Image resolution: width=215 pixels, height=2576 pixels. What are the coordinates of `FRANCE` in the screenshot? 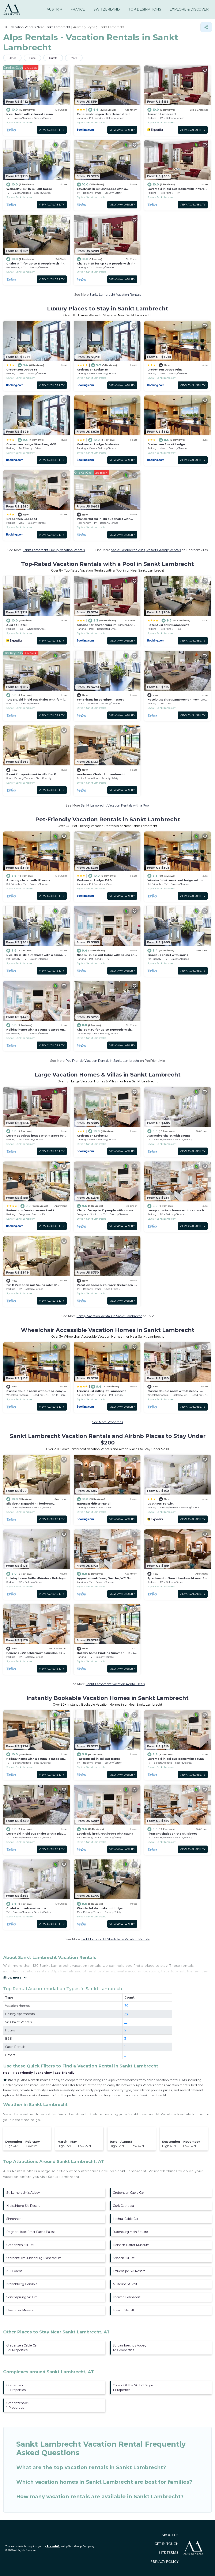 It's located at (78, 9).